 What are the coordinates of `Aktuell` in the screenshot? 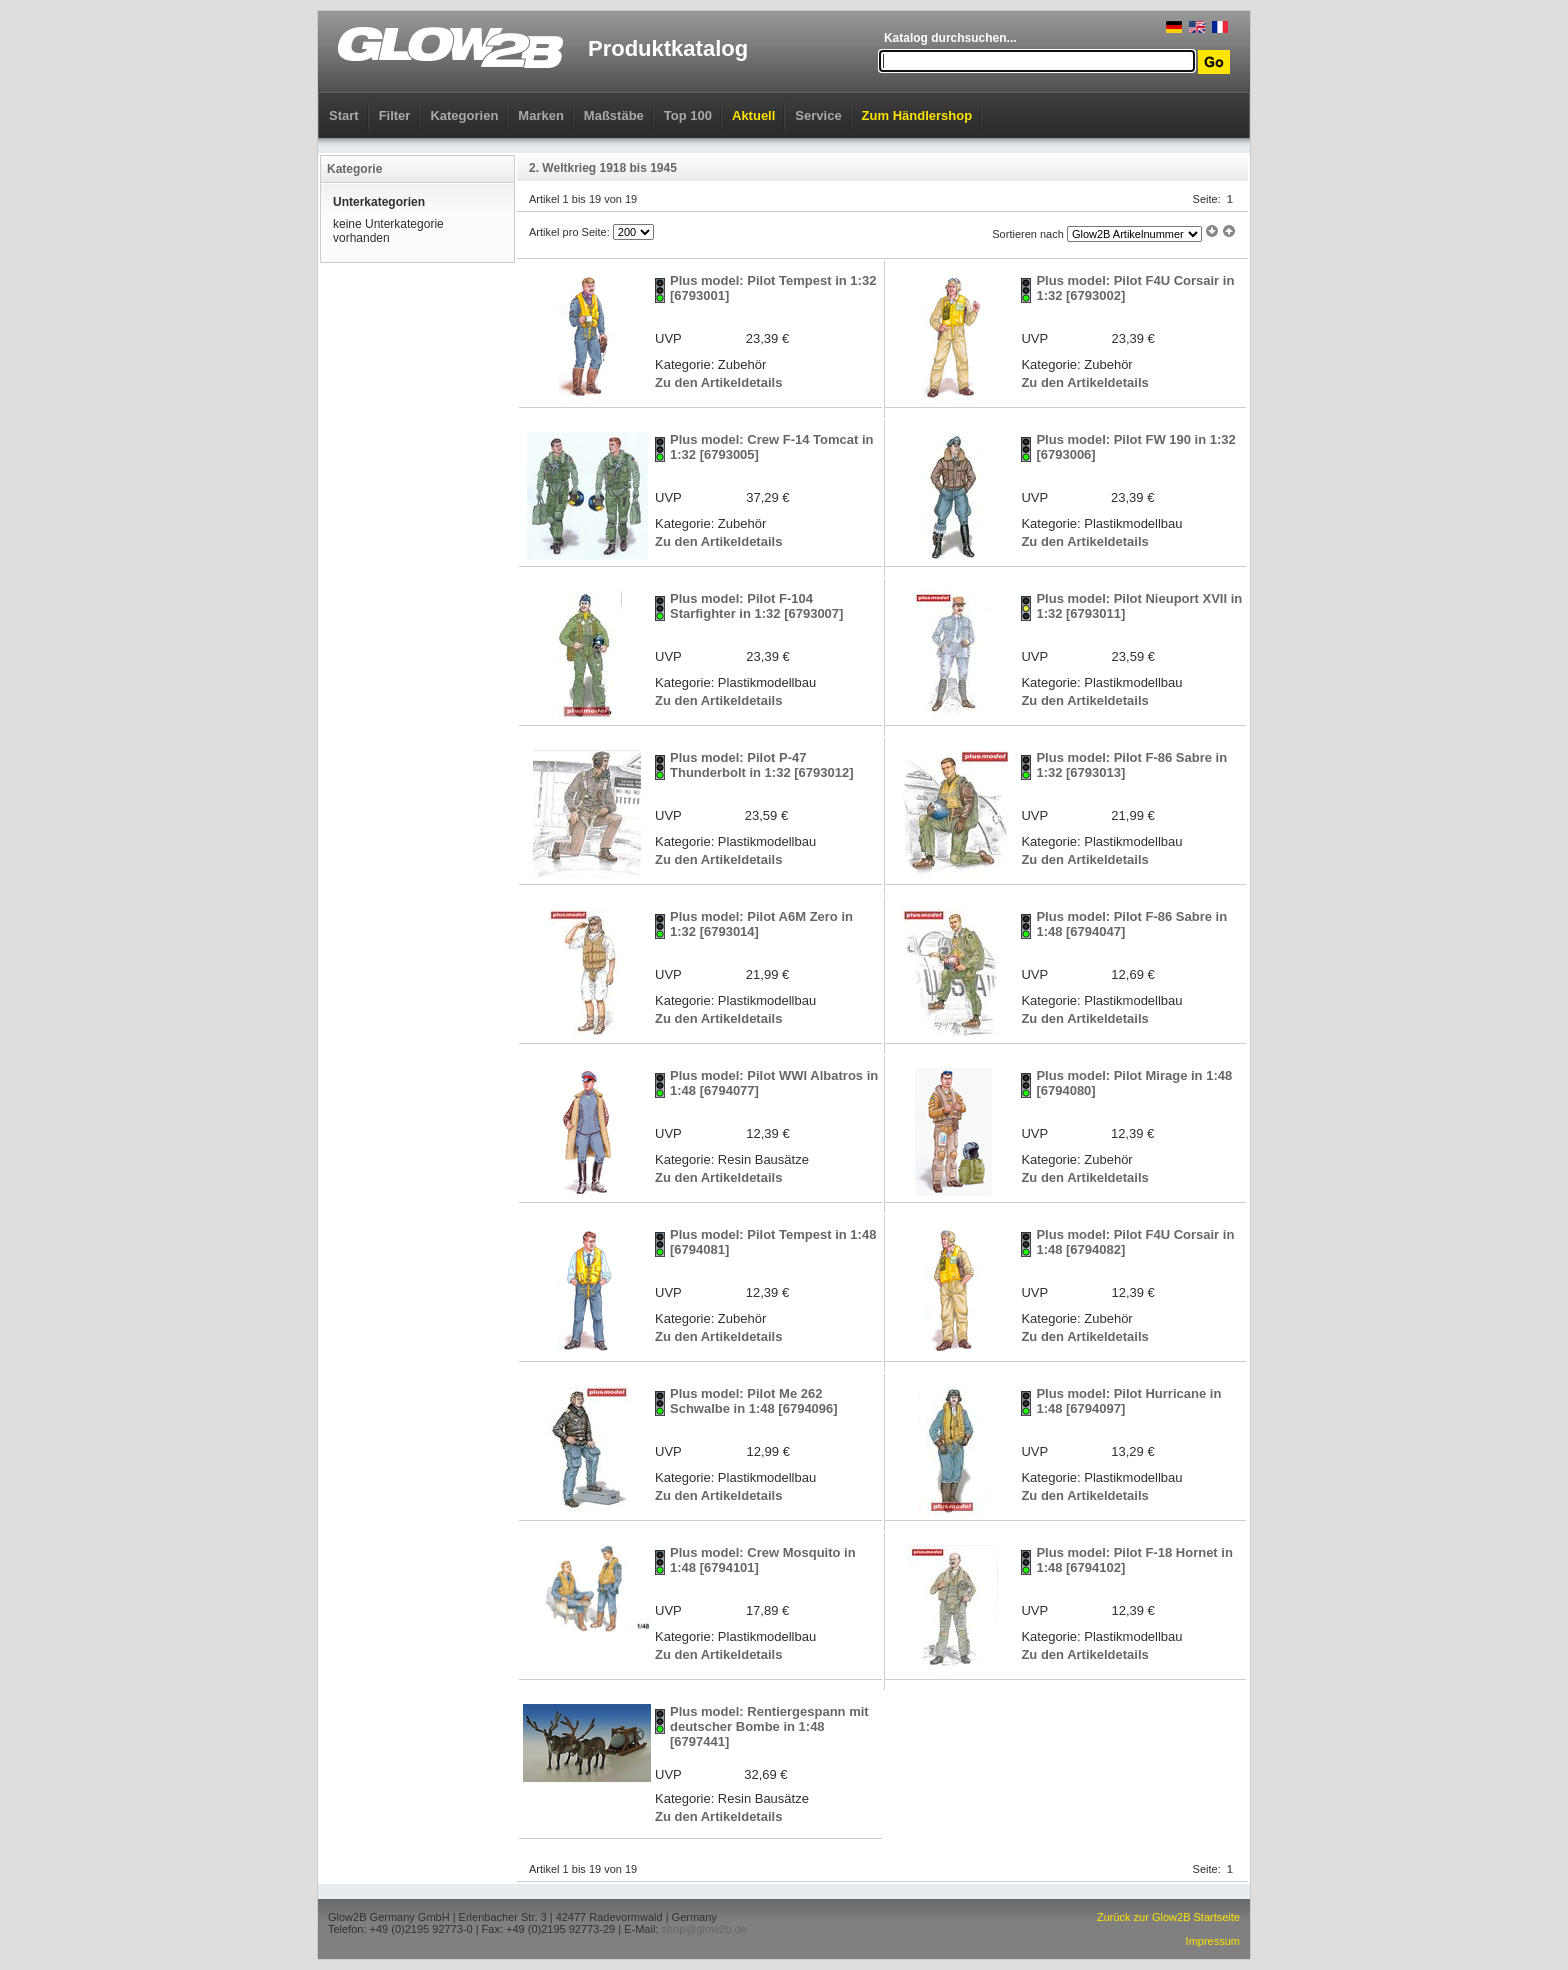 It's located at (753, 115).